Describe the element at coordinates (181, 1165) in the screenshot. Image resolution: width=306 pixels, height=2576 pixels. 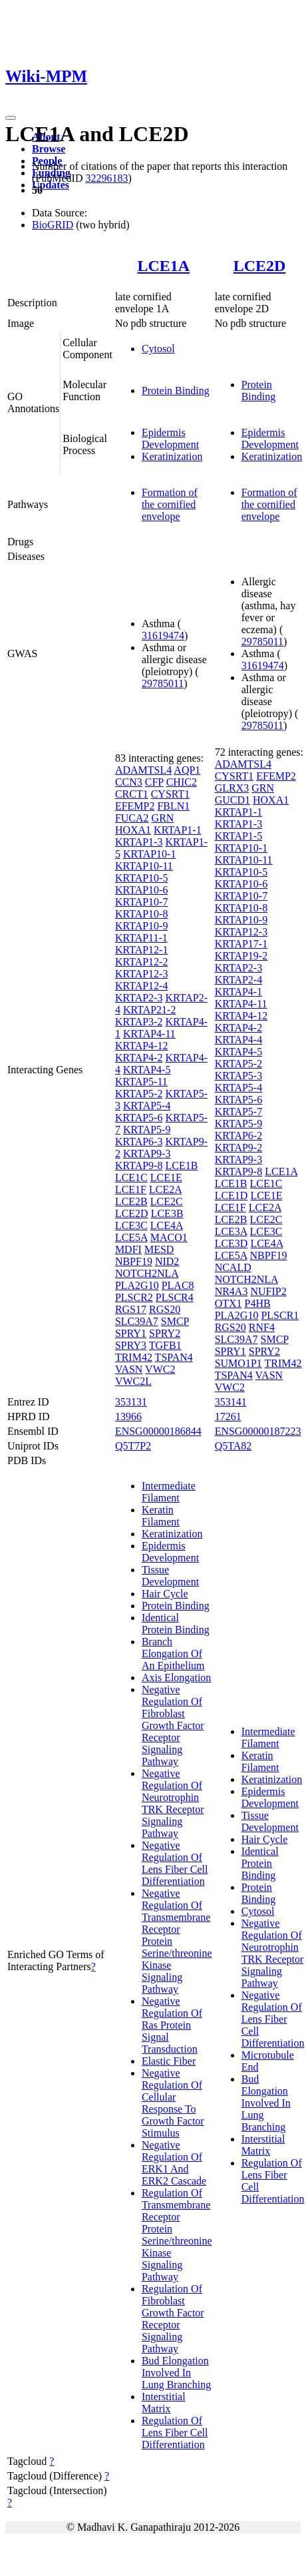
I see `LCE1B` at that location.